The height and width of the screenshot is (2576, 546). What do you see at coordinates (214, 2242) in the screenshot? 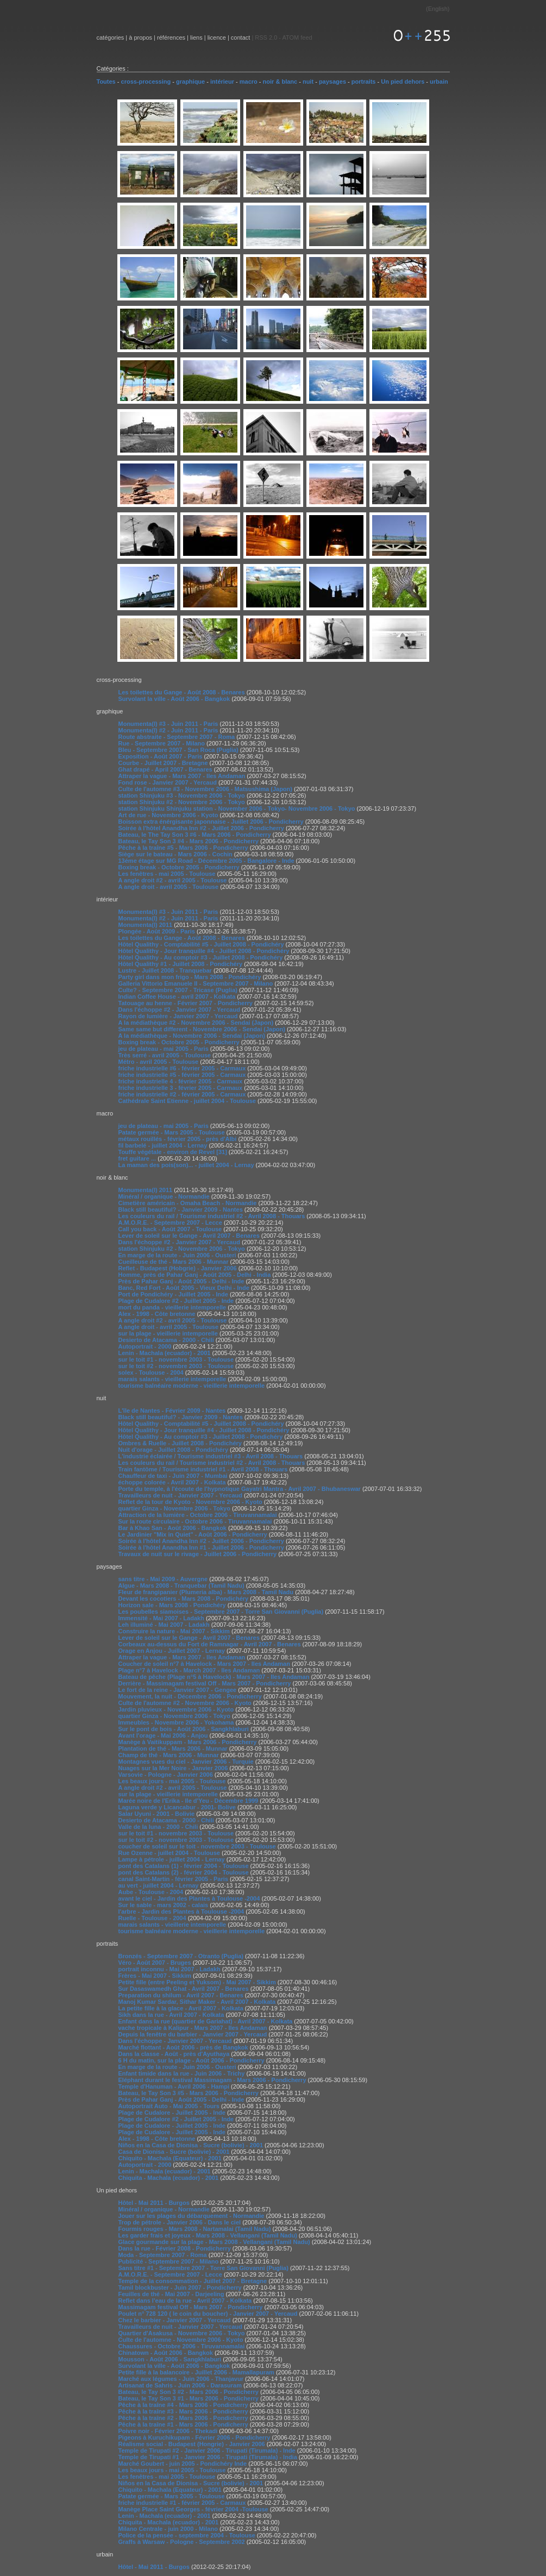
I see `Glace gourmande sur la plage - Mars 2008 - Vellangani (Tamil Nadu)` at bounding box center [214, 2242].